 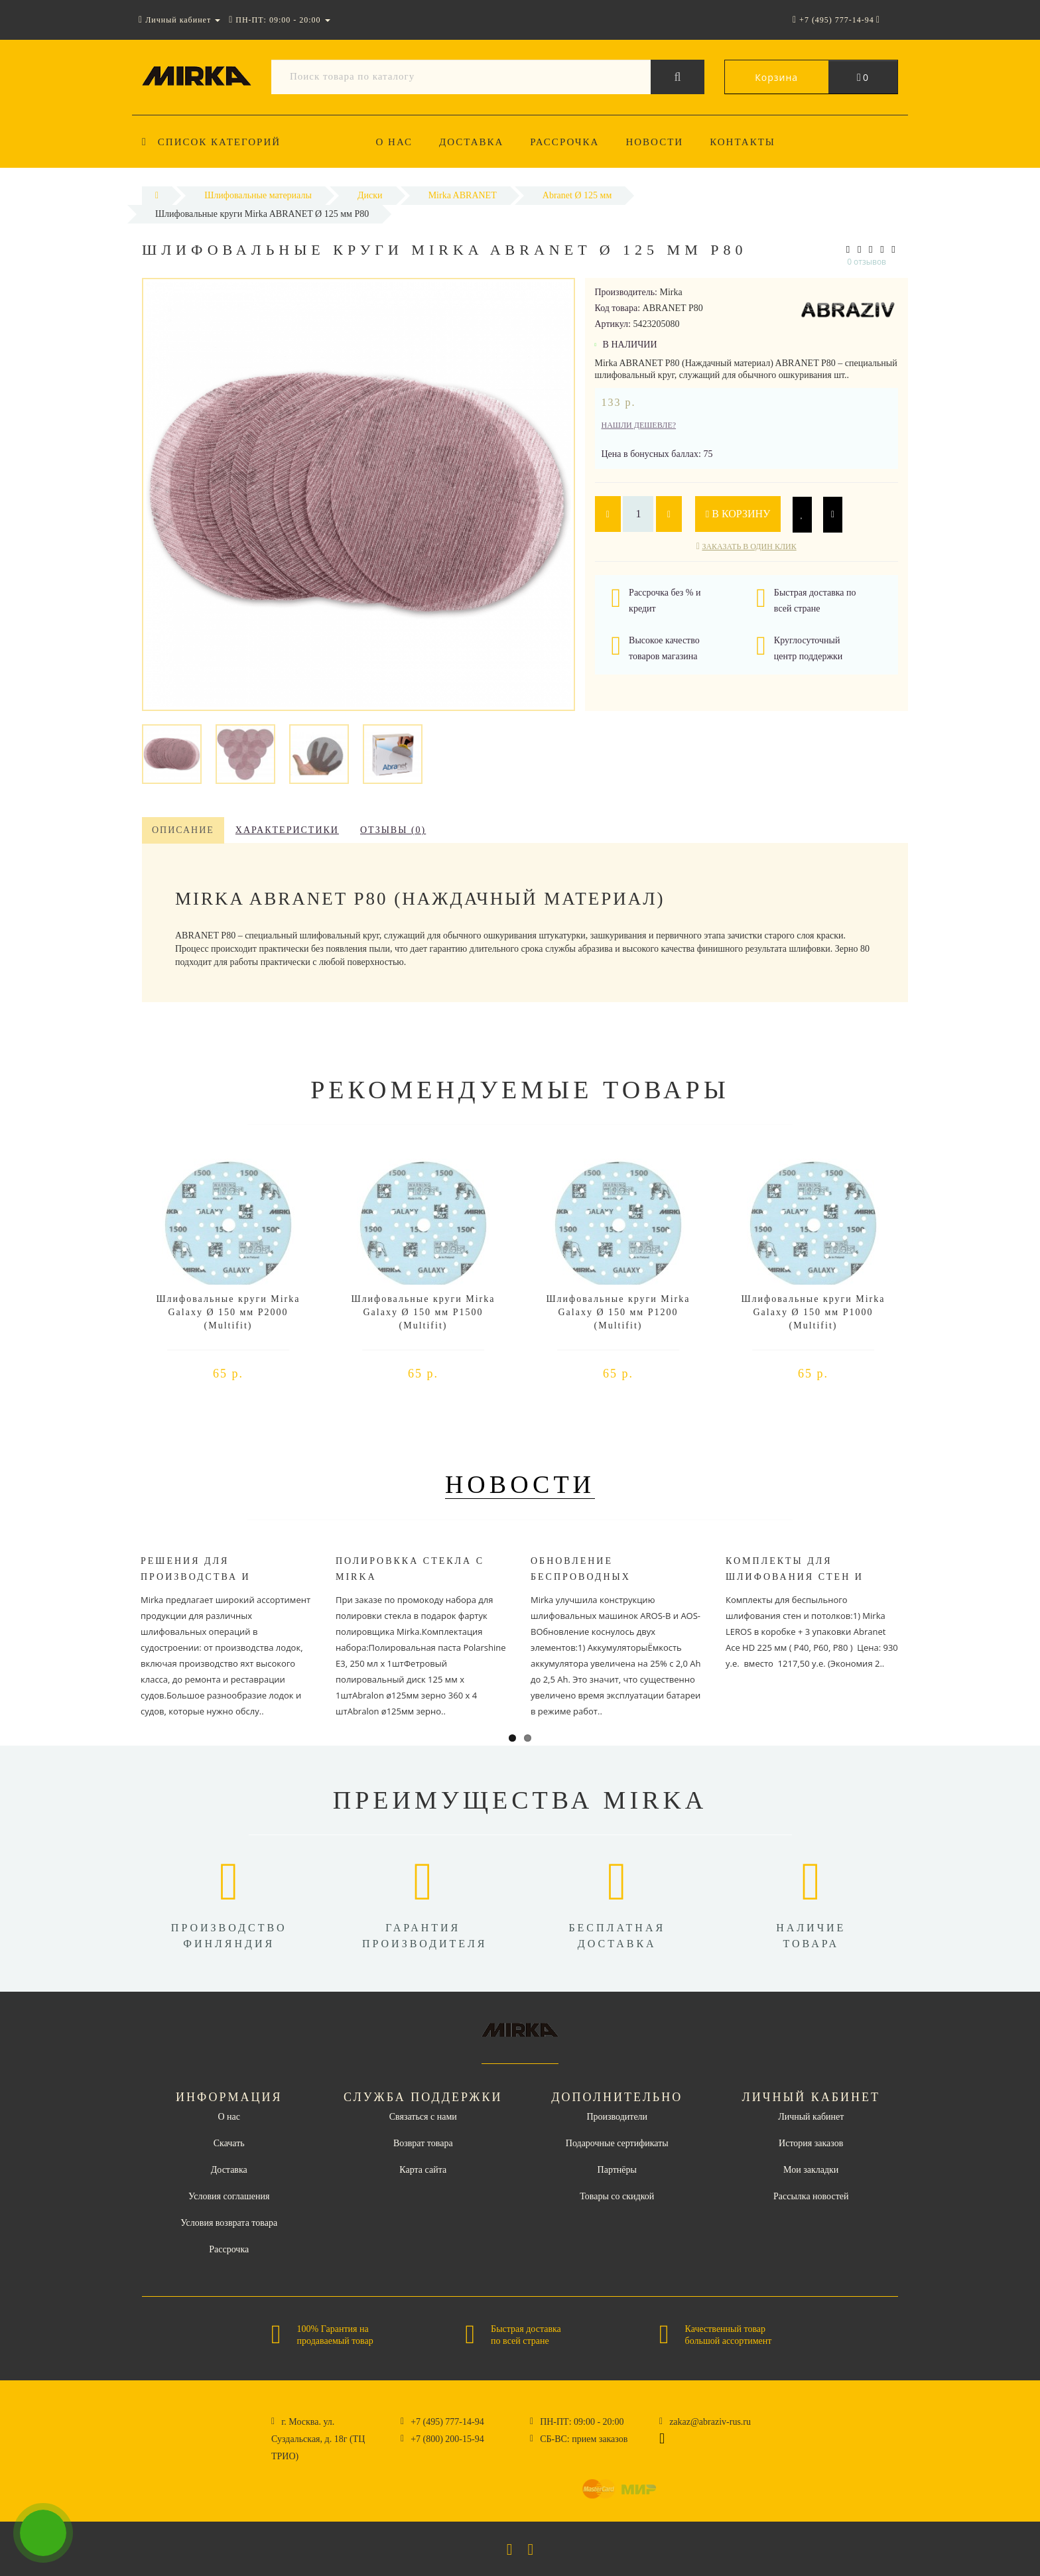 I want to click on Партнёры, so click(x=617, y=2170).